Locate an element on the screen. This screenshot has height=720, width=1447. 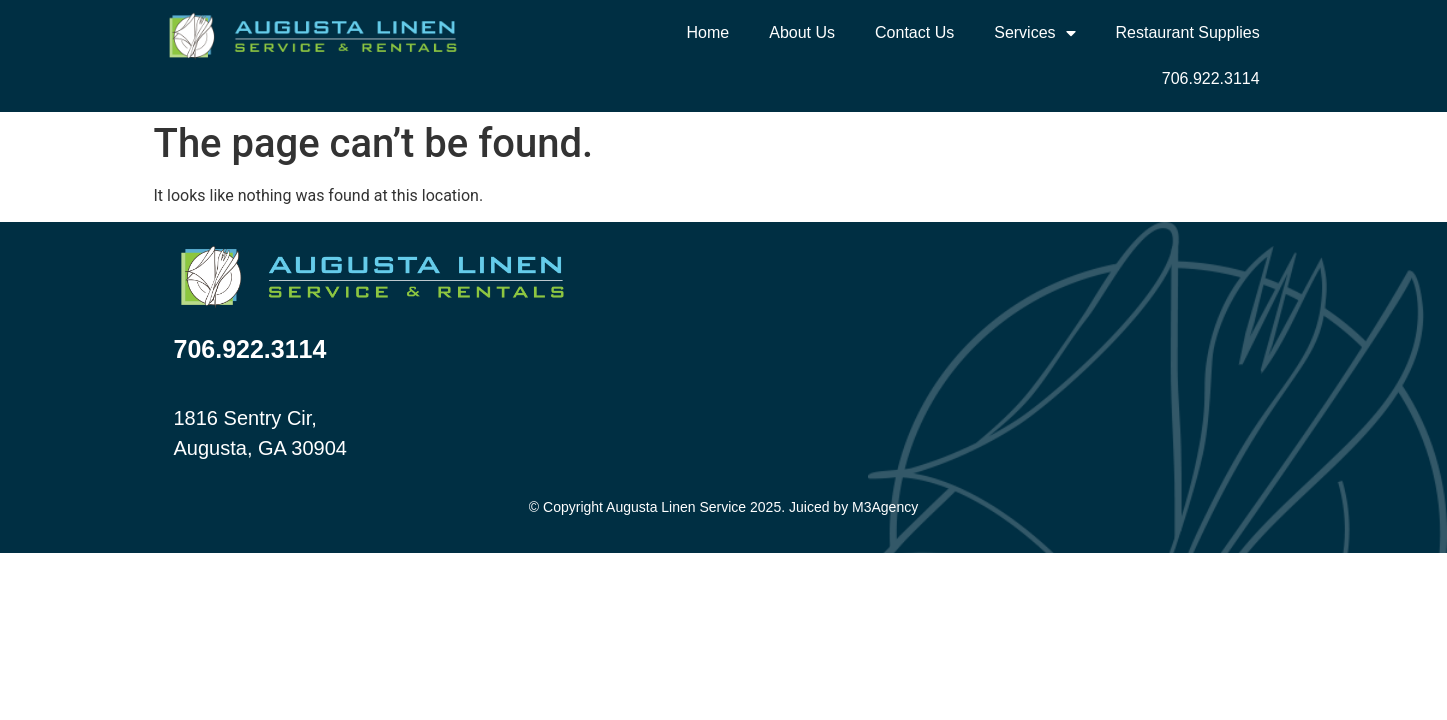
Juiced by M3Agency is located at coordinates (853, 507).